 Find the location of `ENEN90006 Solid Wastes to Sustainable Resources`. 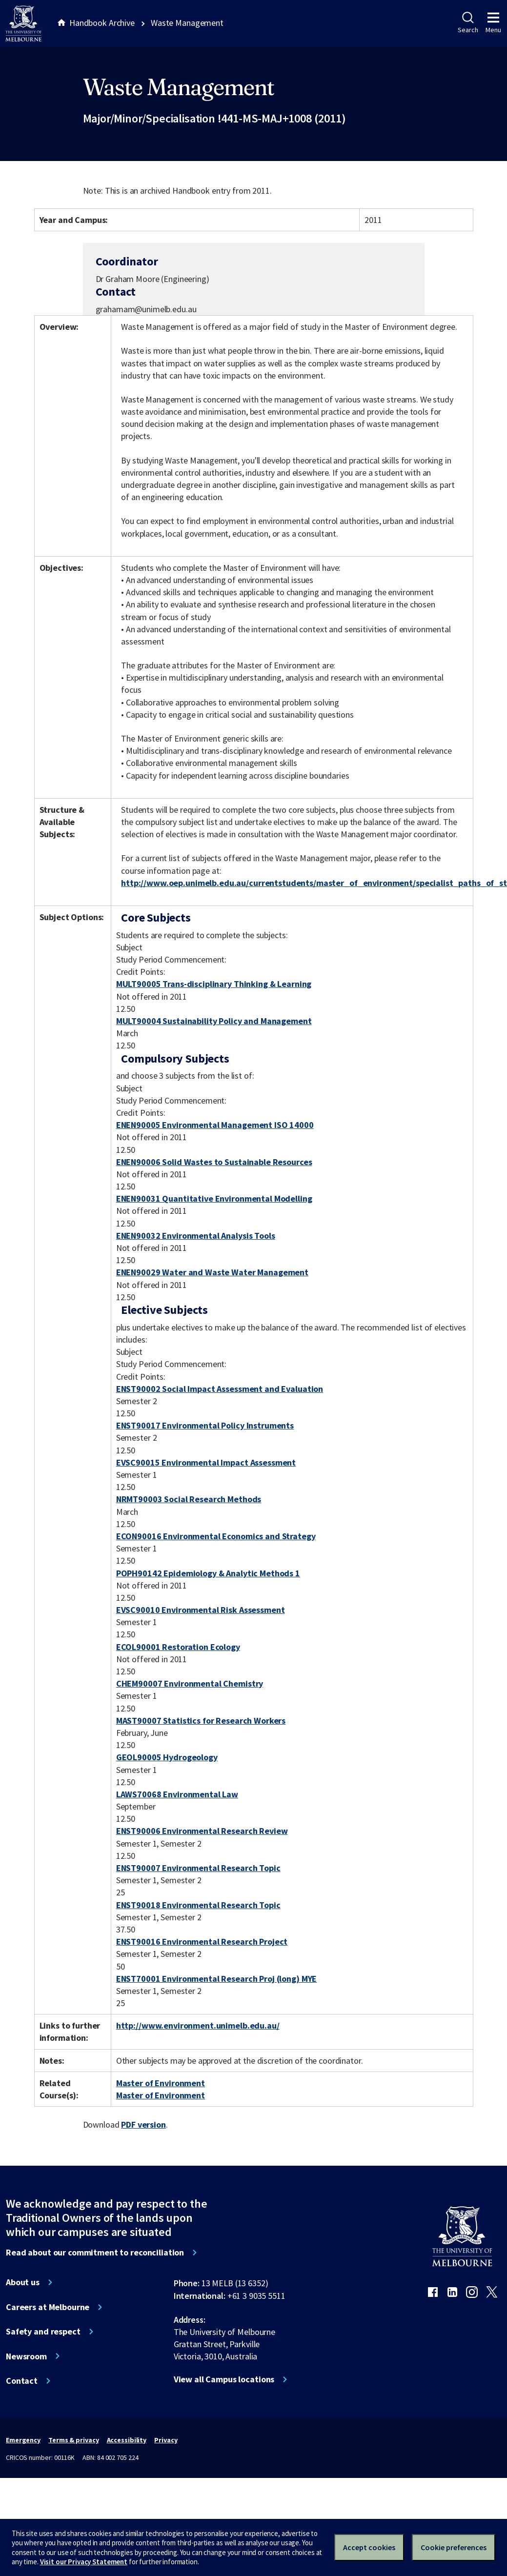

ENEN90006 Solid Wastes to Sustainable Resources is located at coordinates (214, 1161).